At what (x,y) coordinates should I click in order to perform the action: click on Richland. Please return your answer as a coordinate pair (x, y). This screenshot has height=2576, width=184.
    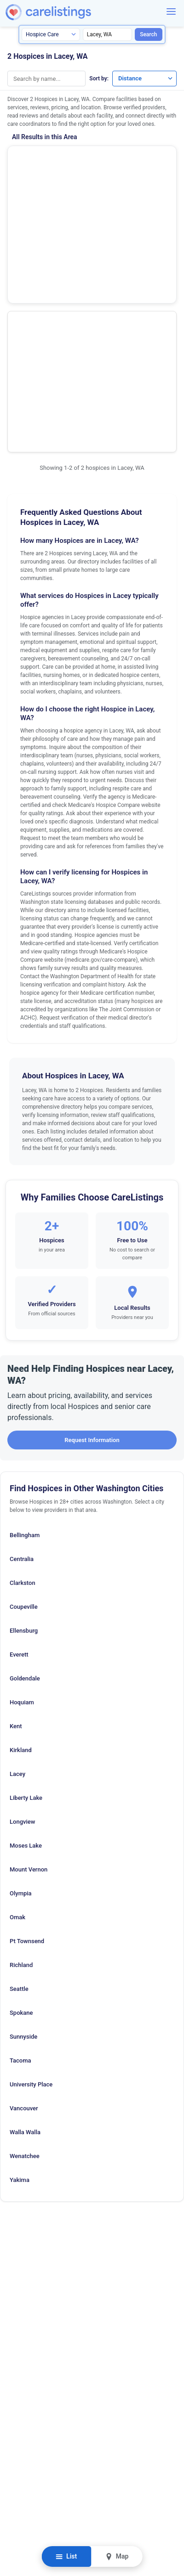
    Looking at the image, I should click on (21, 1785).